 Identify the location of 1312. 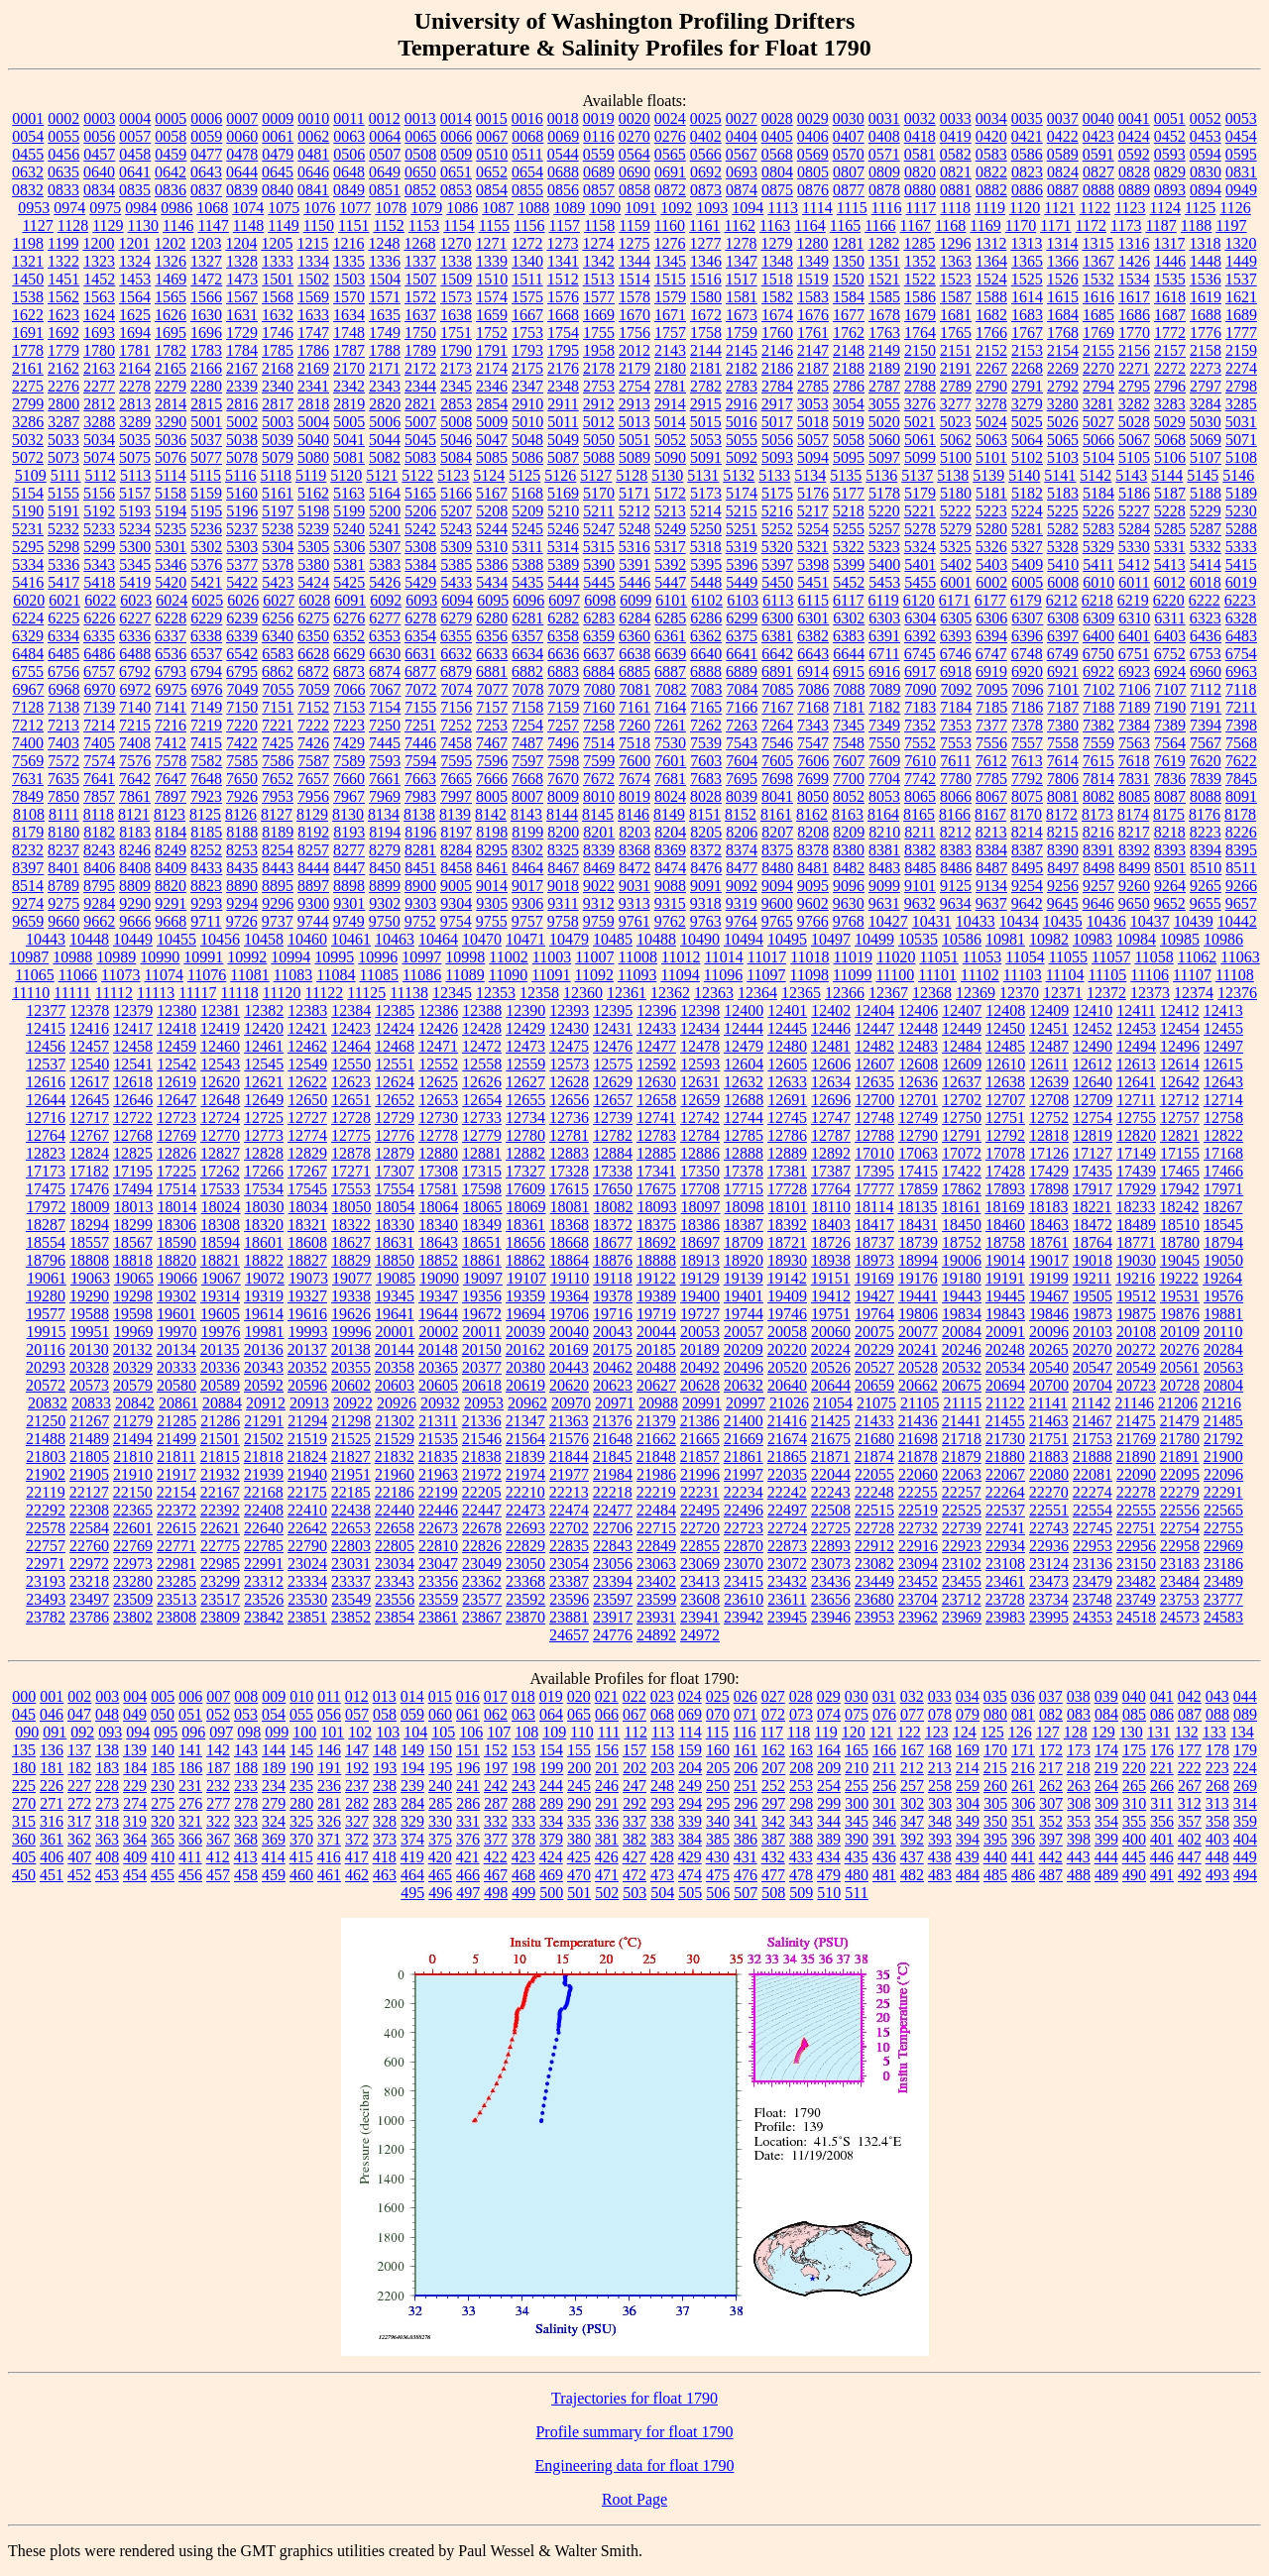
(990, 243).